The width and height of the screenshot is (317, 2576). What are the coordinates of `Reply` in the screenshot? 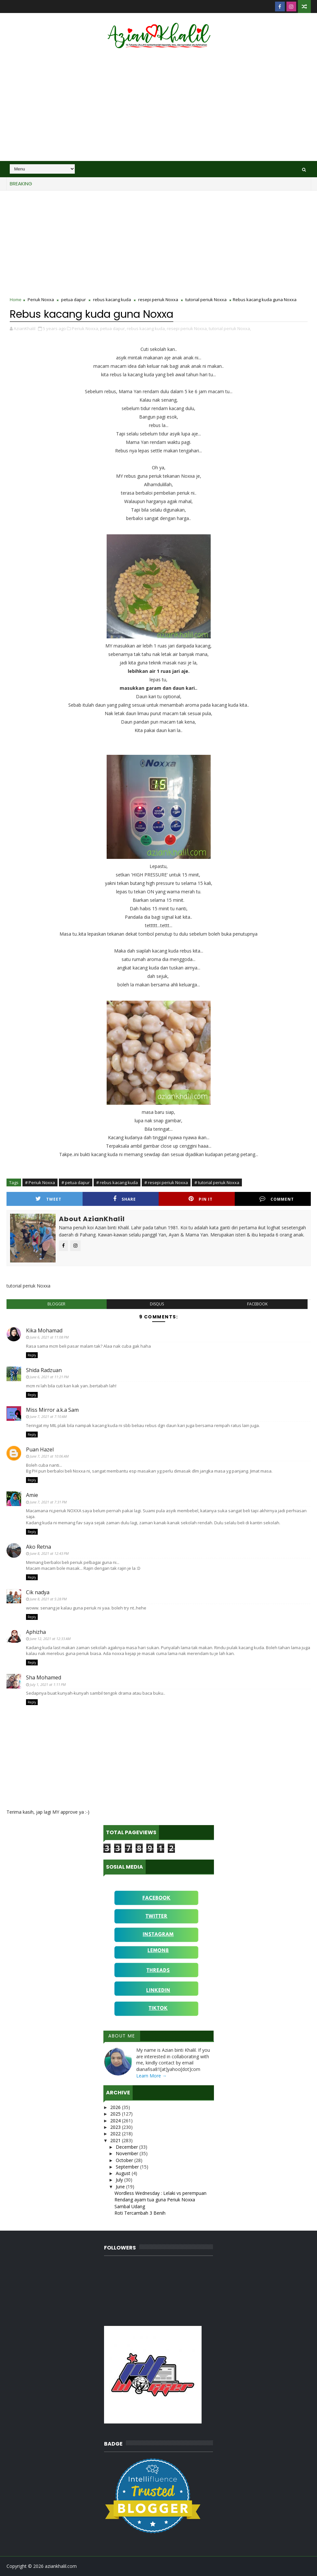 It's located at (32, 1355).